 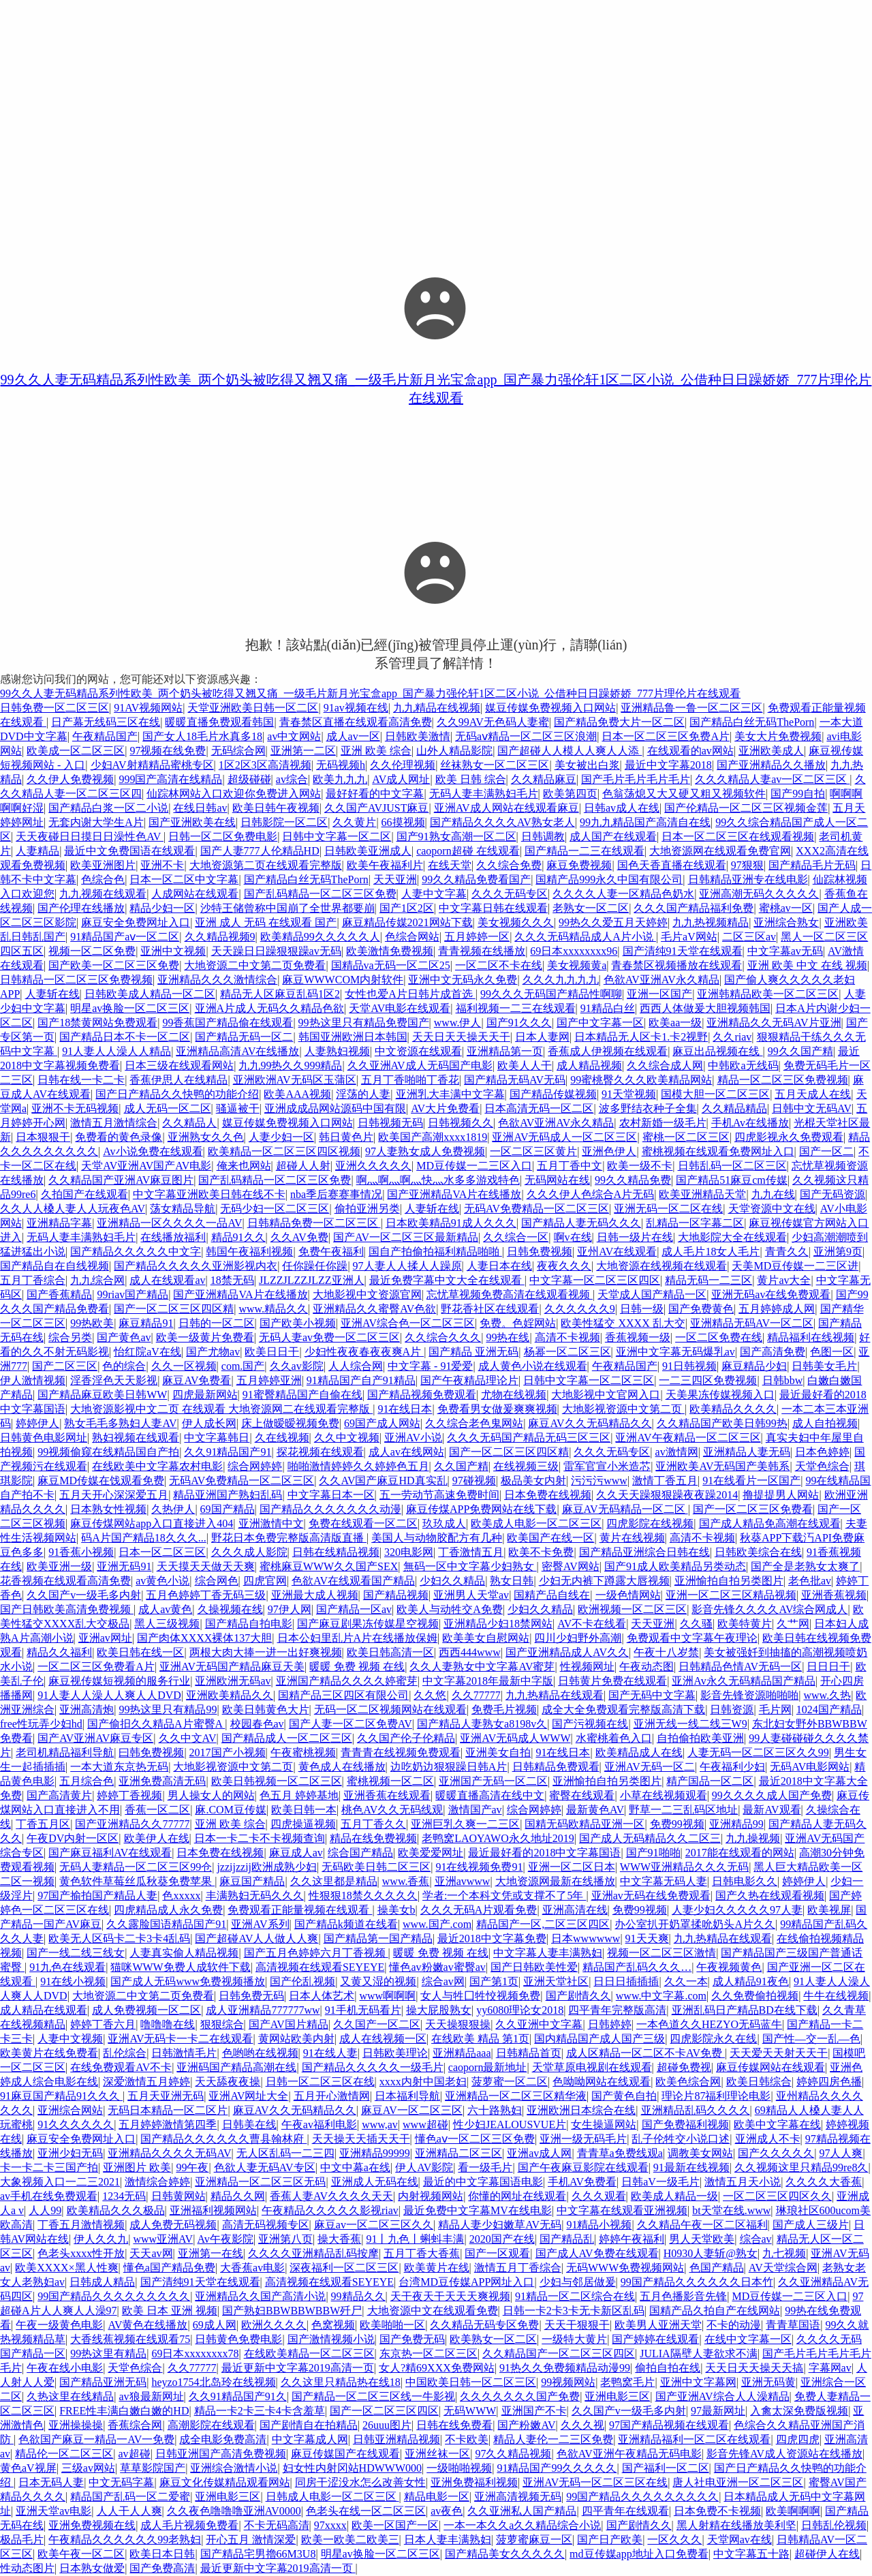 What do you see at coordinates (390, 1709) in the screenshot?
I see `无码一区二区视频网站在线观看` at bounding box center [390, 1709].